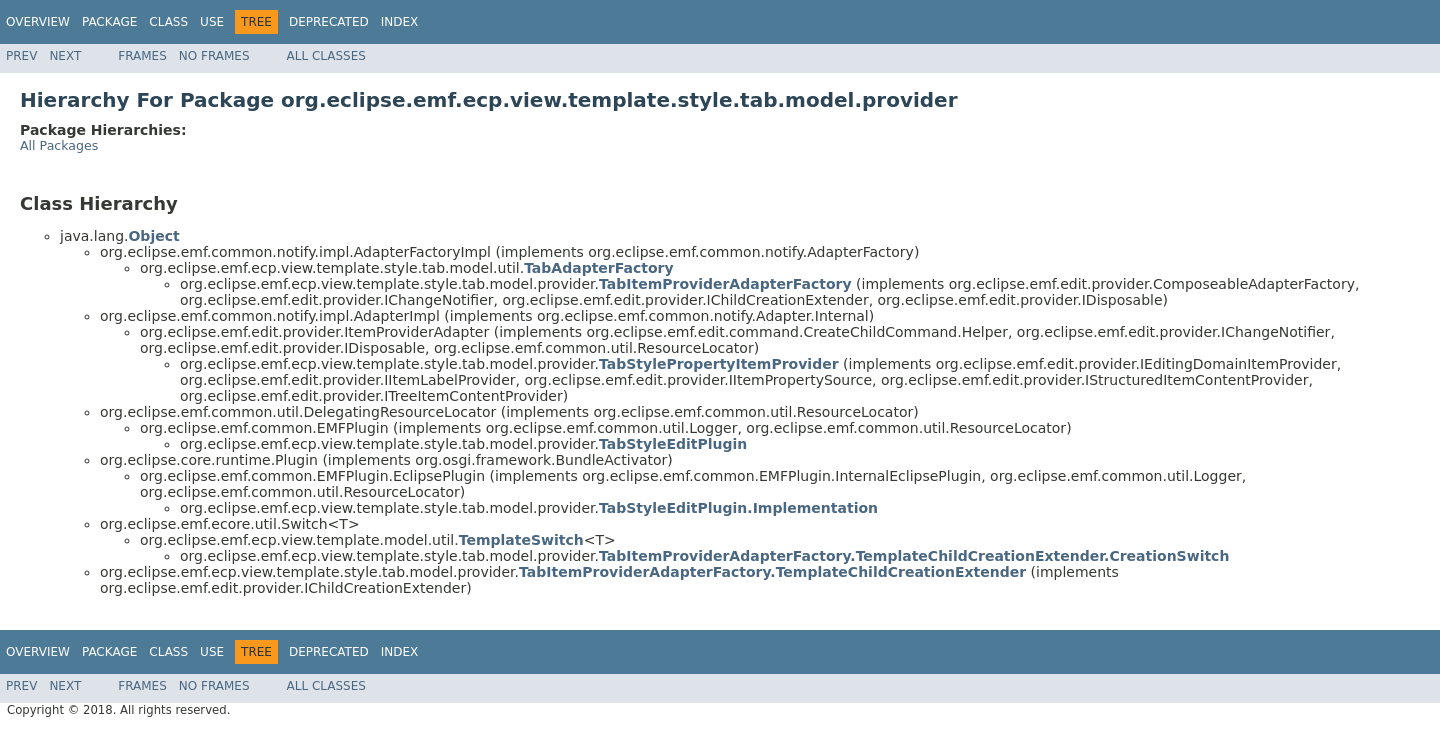 The height and width of the screenshot is (731, 1440). I want to click on Frames, so click(142, 56).